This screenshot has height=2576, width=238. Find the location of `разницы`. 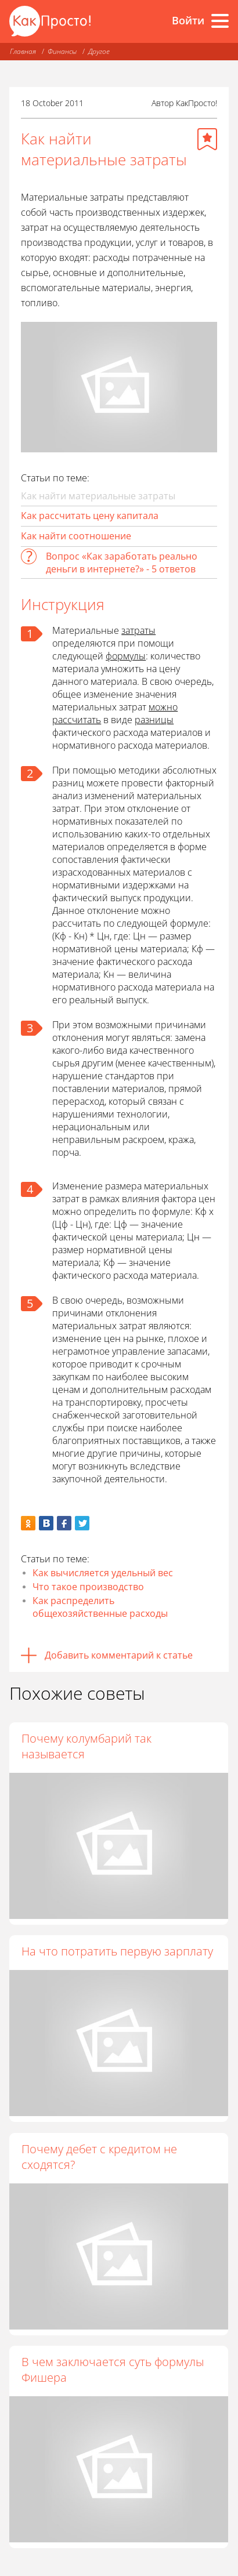

разницы is located at coordinates (154, 719).